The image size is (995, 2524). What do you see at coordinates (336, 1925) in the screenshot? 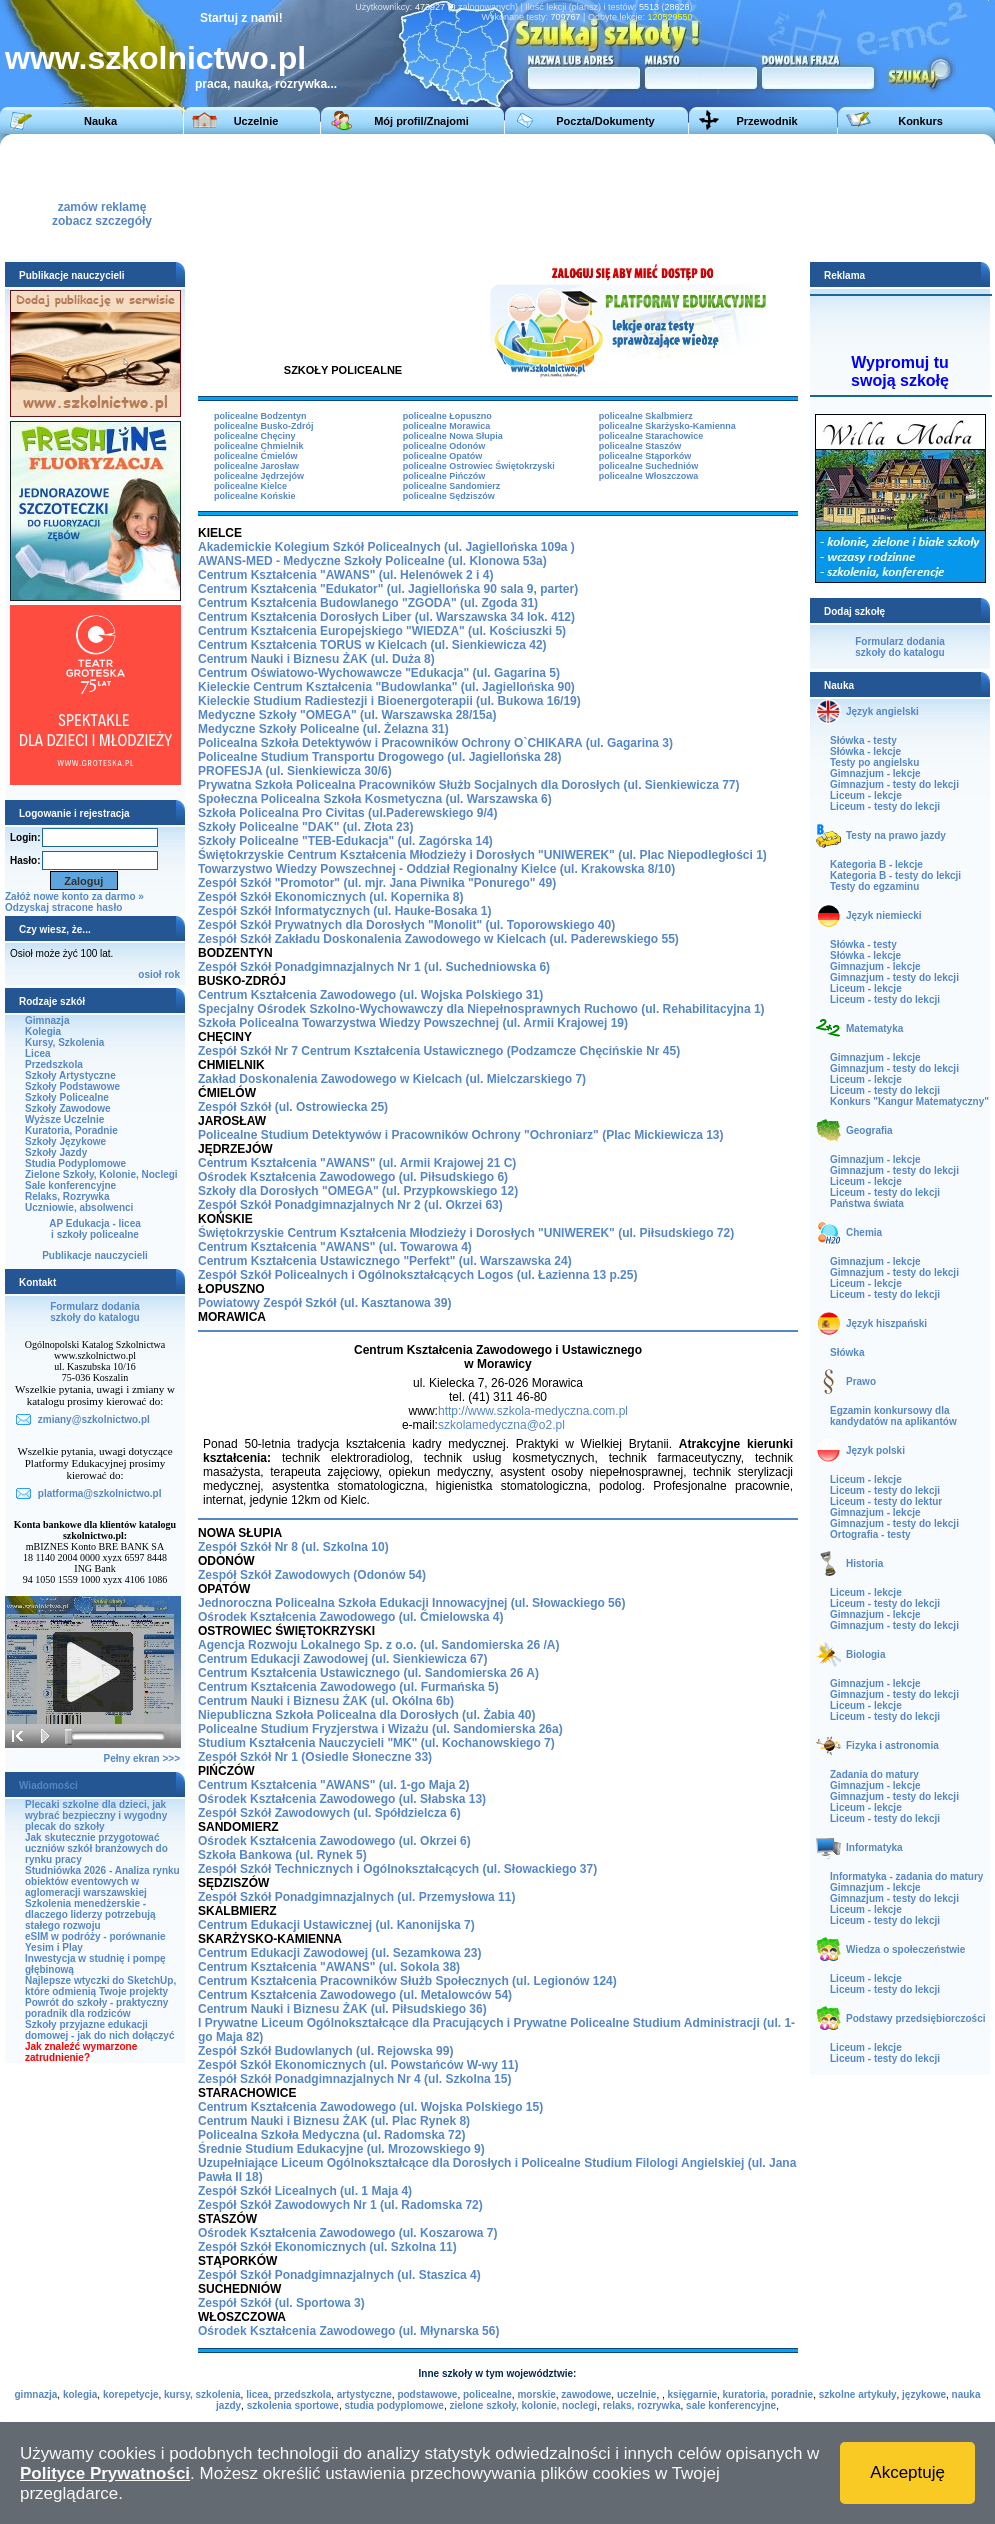
I see `Centrum Edukacji Ustawicznej (ul. Kanonijska 7)` at bounding box center [336, 1925].